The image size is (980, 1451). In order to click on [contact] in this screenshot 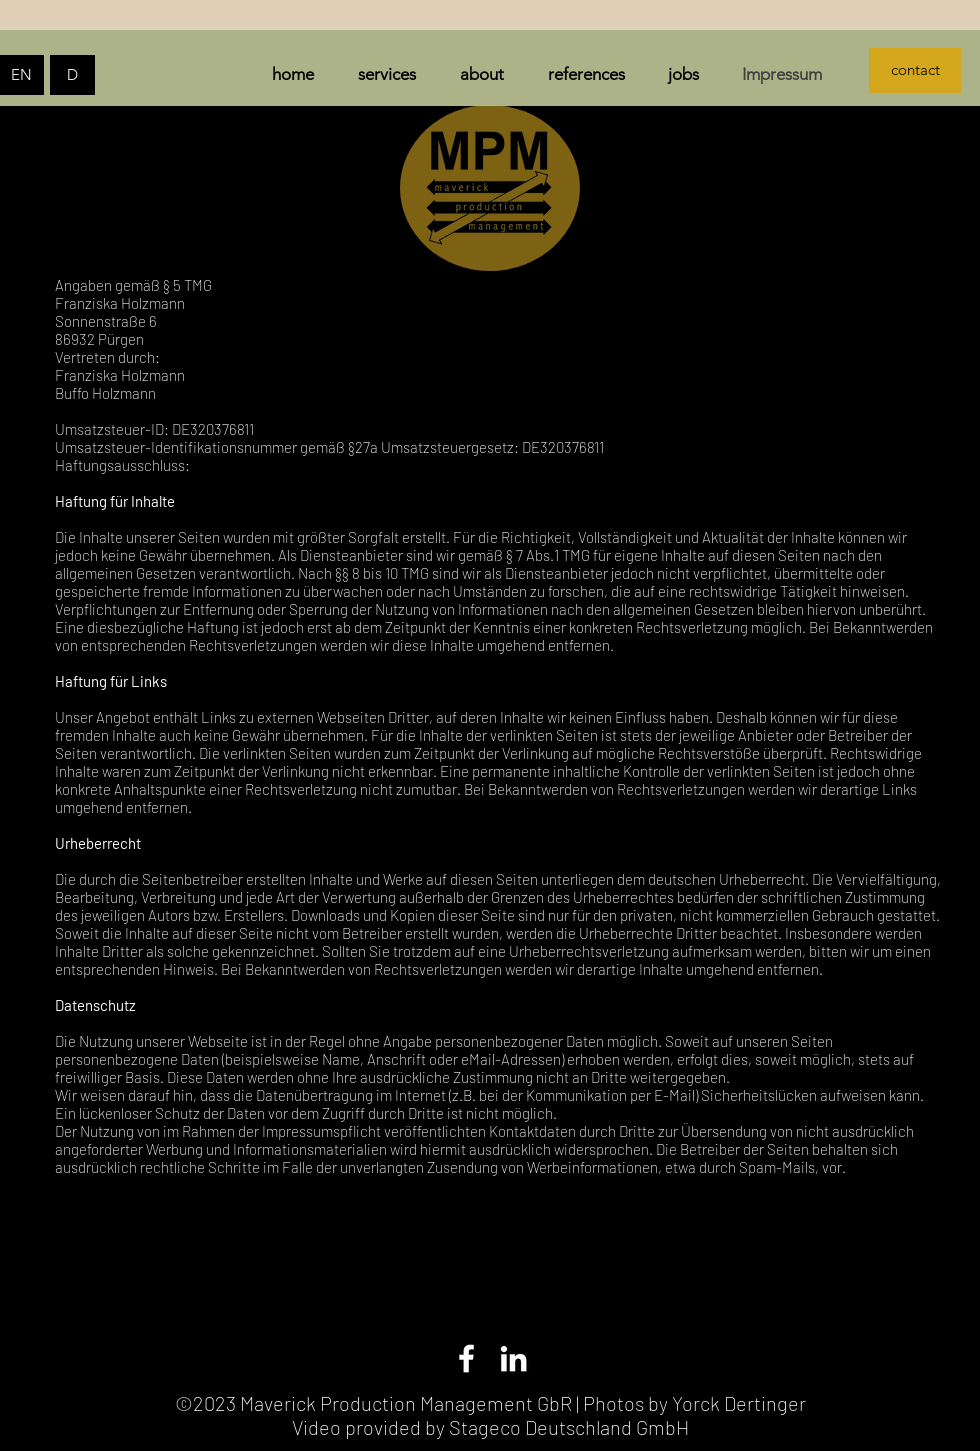, I will do `click(915, 70)`.